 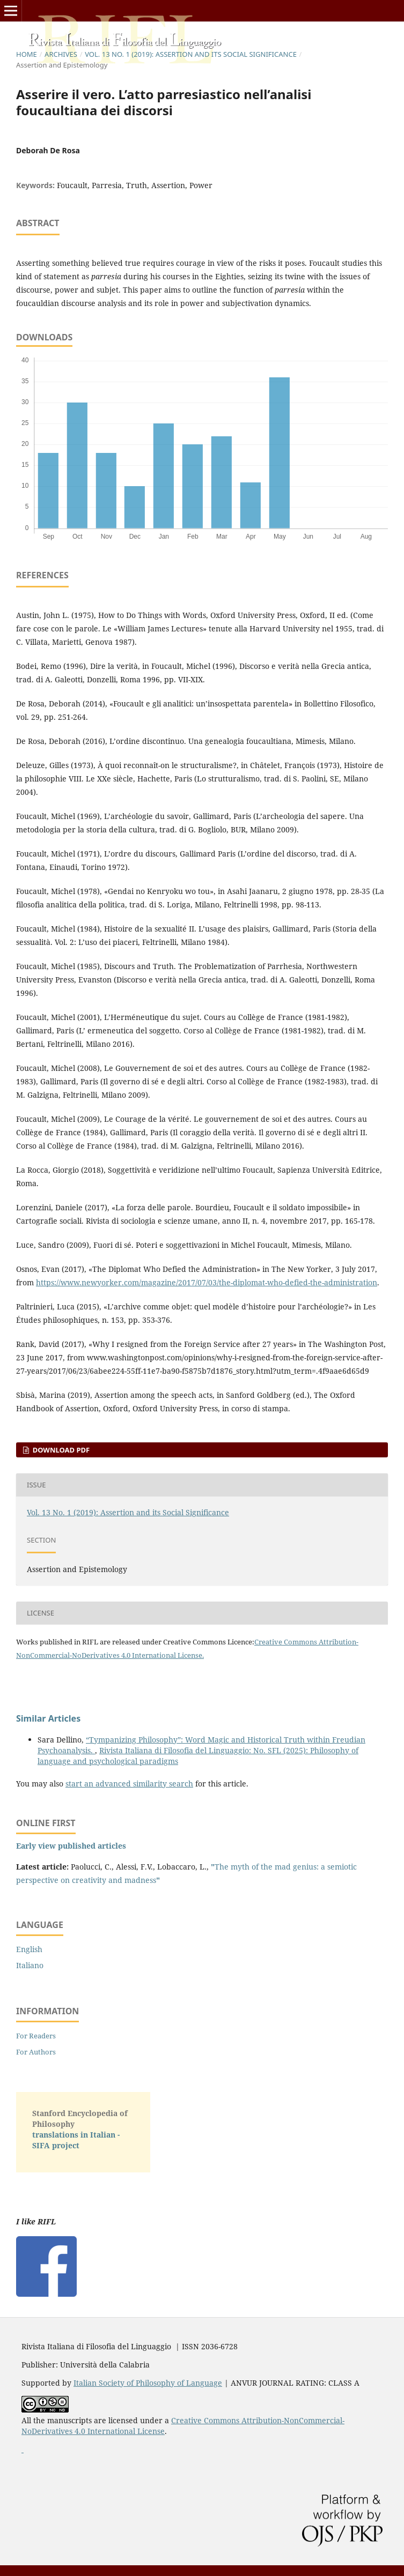 What do you see at coordinates (191, 54) in the screenshot?
I see `Vol. 13 No. 1 (2019): Assertion and its Social Significance` at bounding box center [191, 54].